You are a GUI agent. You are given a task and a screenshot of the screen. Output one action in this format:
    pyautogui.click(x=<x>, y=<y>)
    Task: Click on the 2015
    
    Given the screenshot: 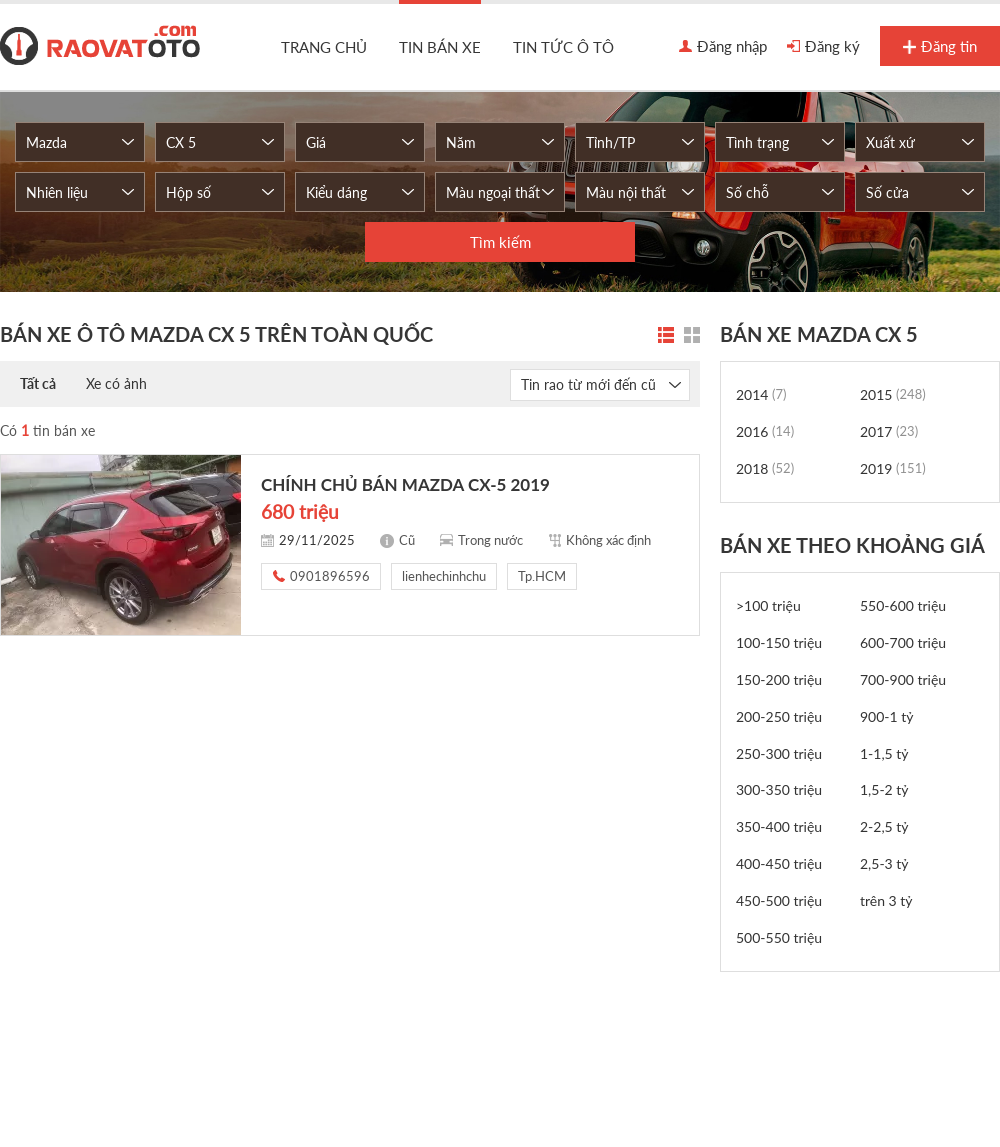 What is the action you would take?
    pyautogui.click(x=893, y=394)
    